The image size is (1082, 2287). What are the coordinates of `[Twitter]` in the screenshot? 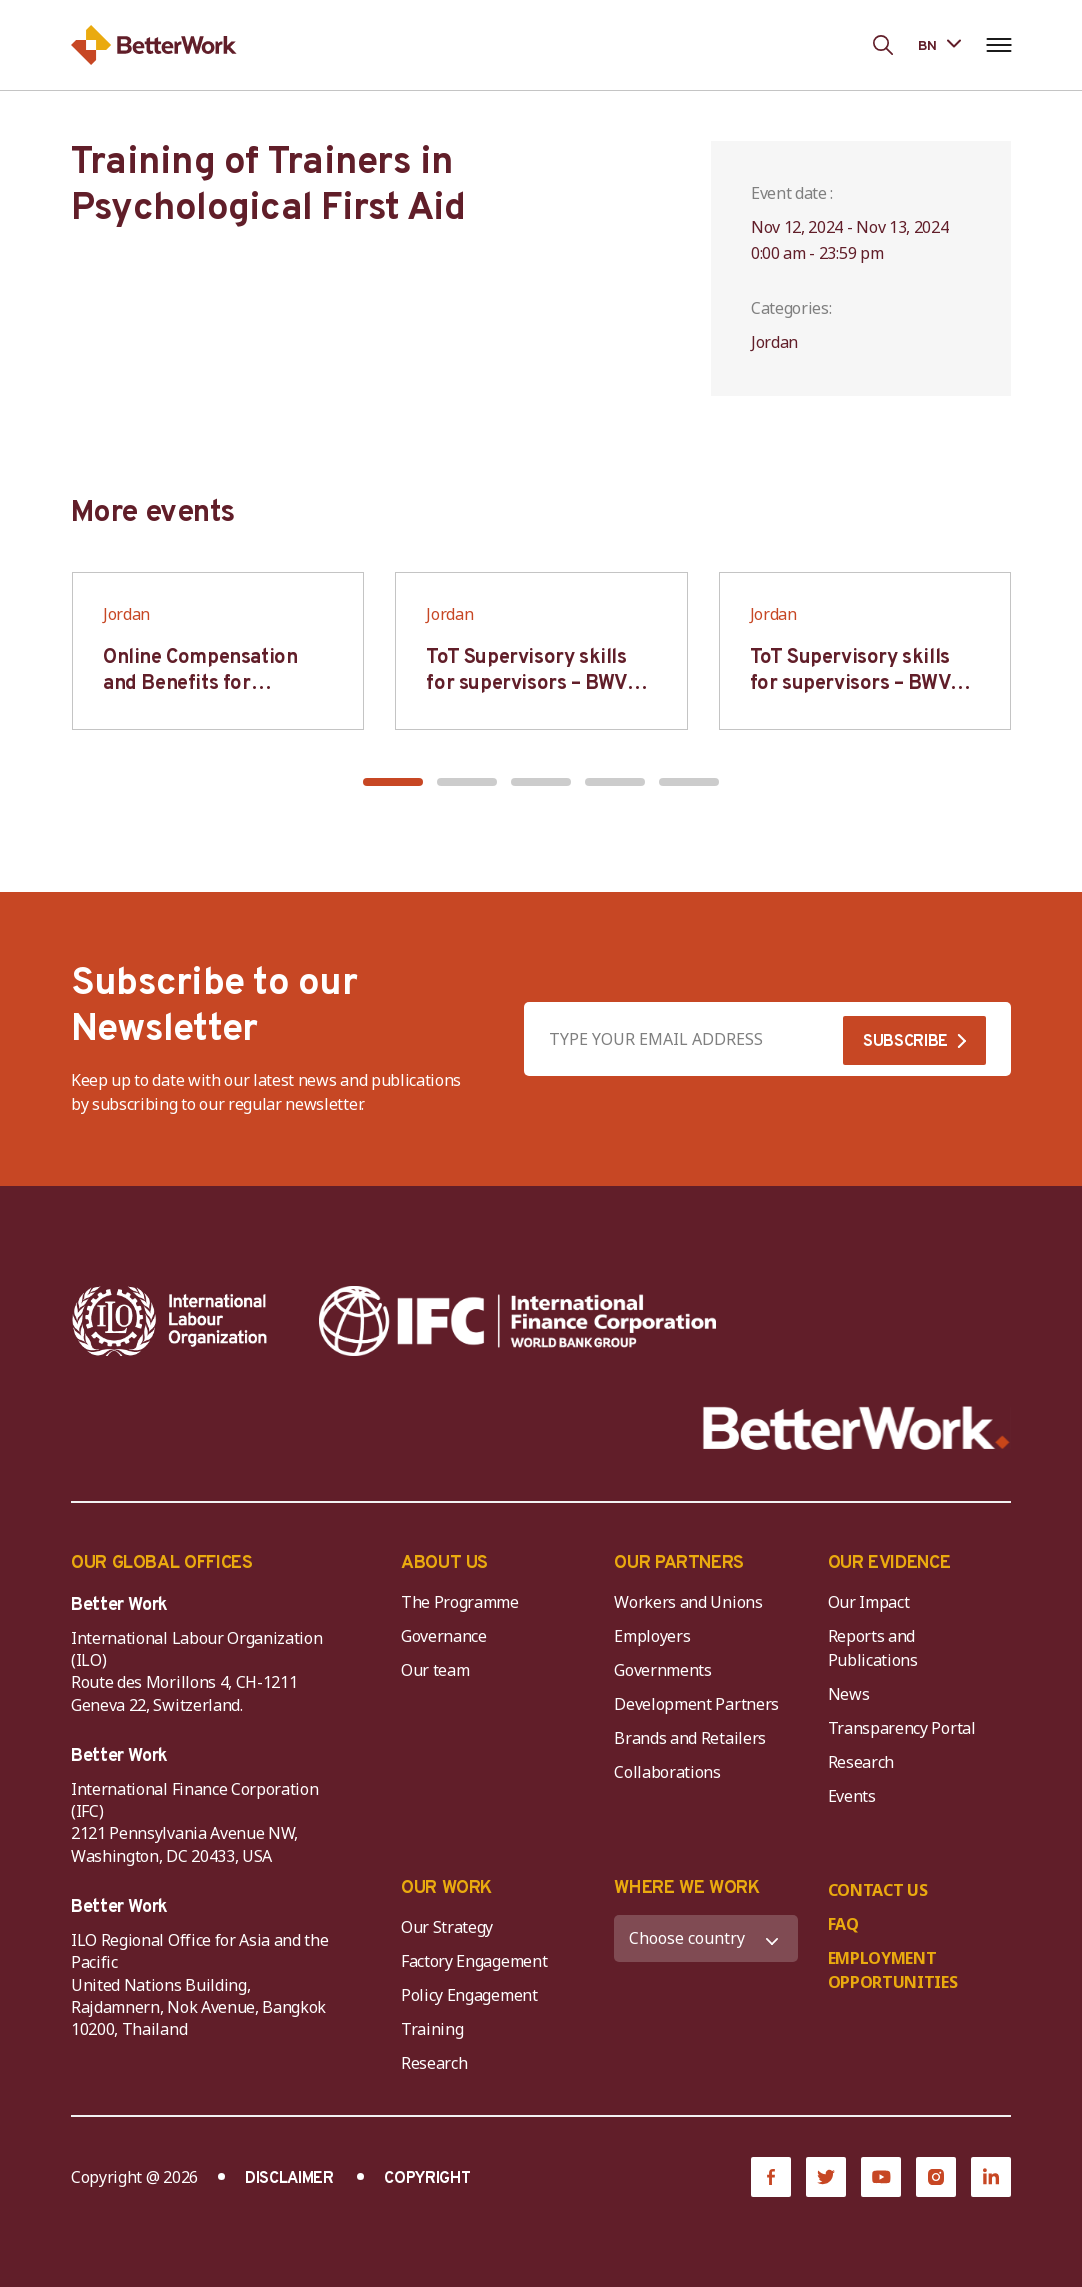 It's located at (826, 2177).